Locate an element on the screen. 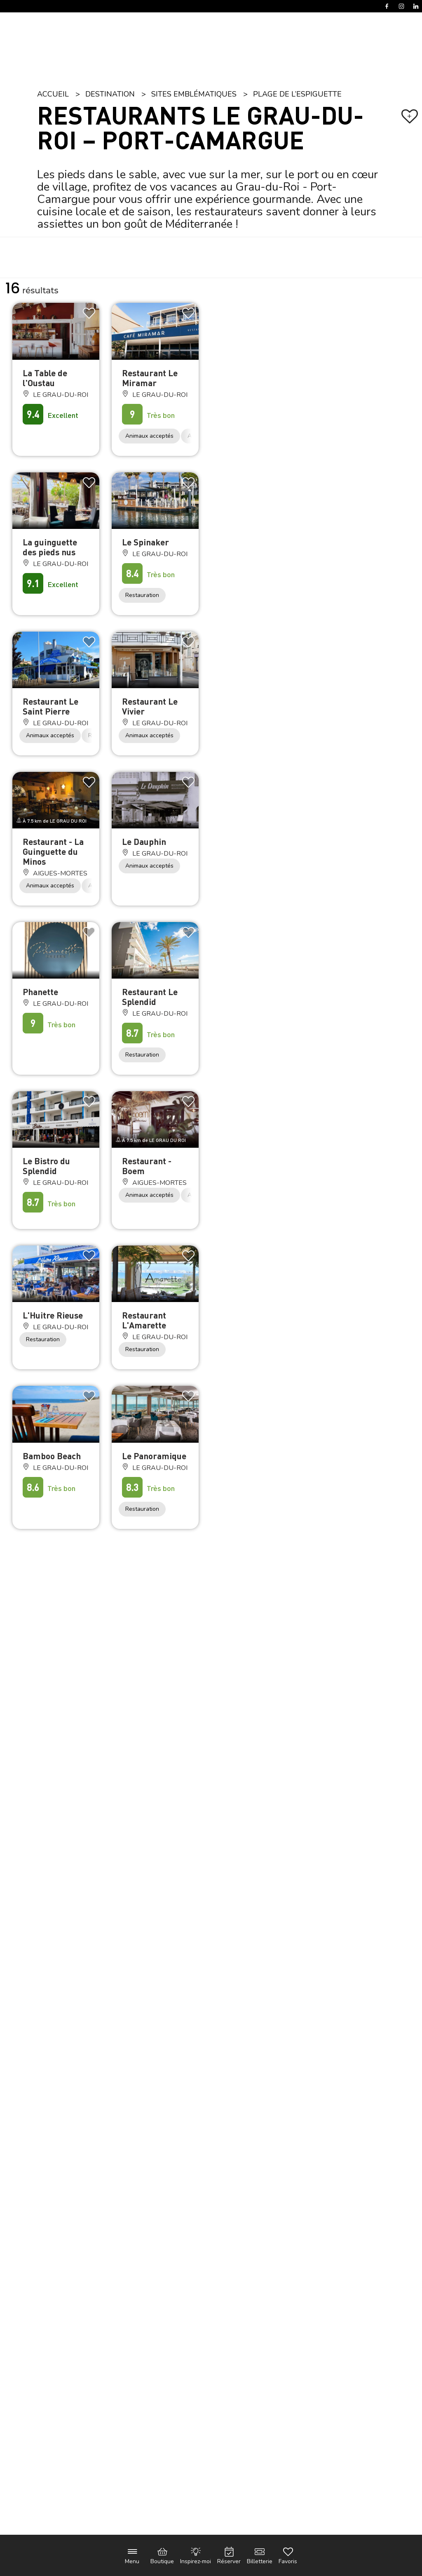 Image resolution: width=422 pixels, height=2576 pixels. Bamboo Beach is located at coordinates (52, 1455).